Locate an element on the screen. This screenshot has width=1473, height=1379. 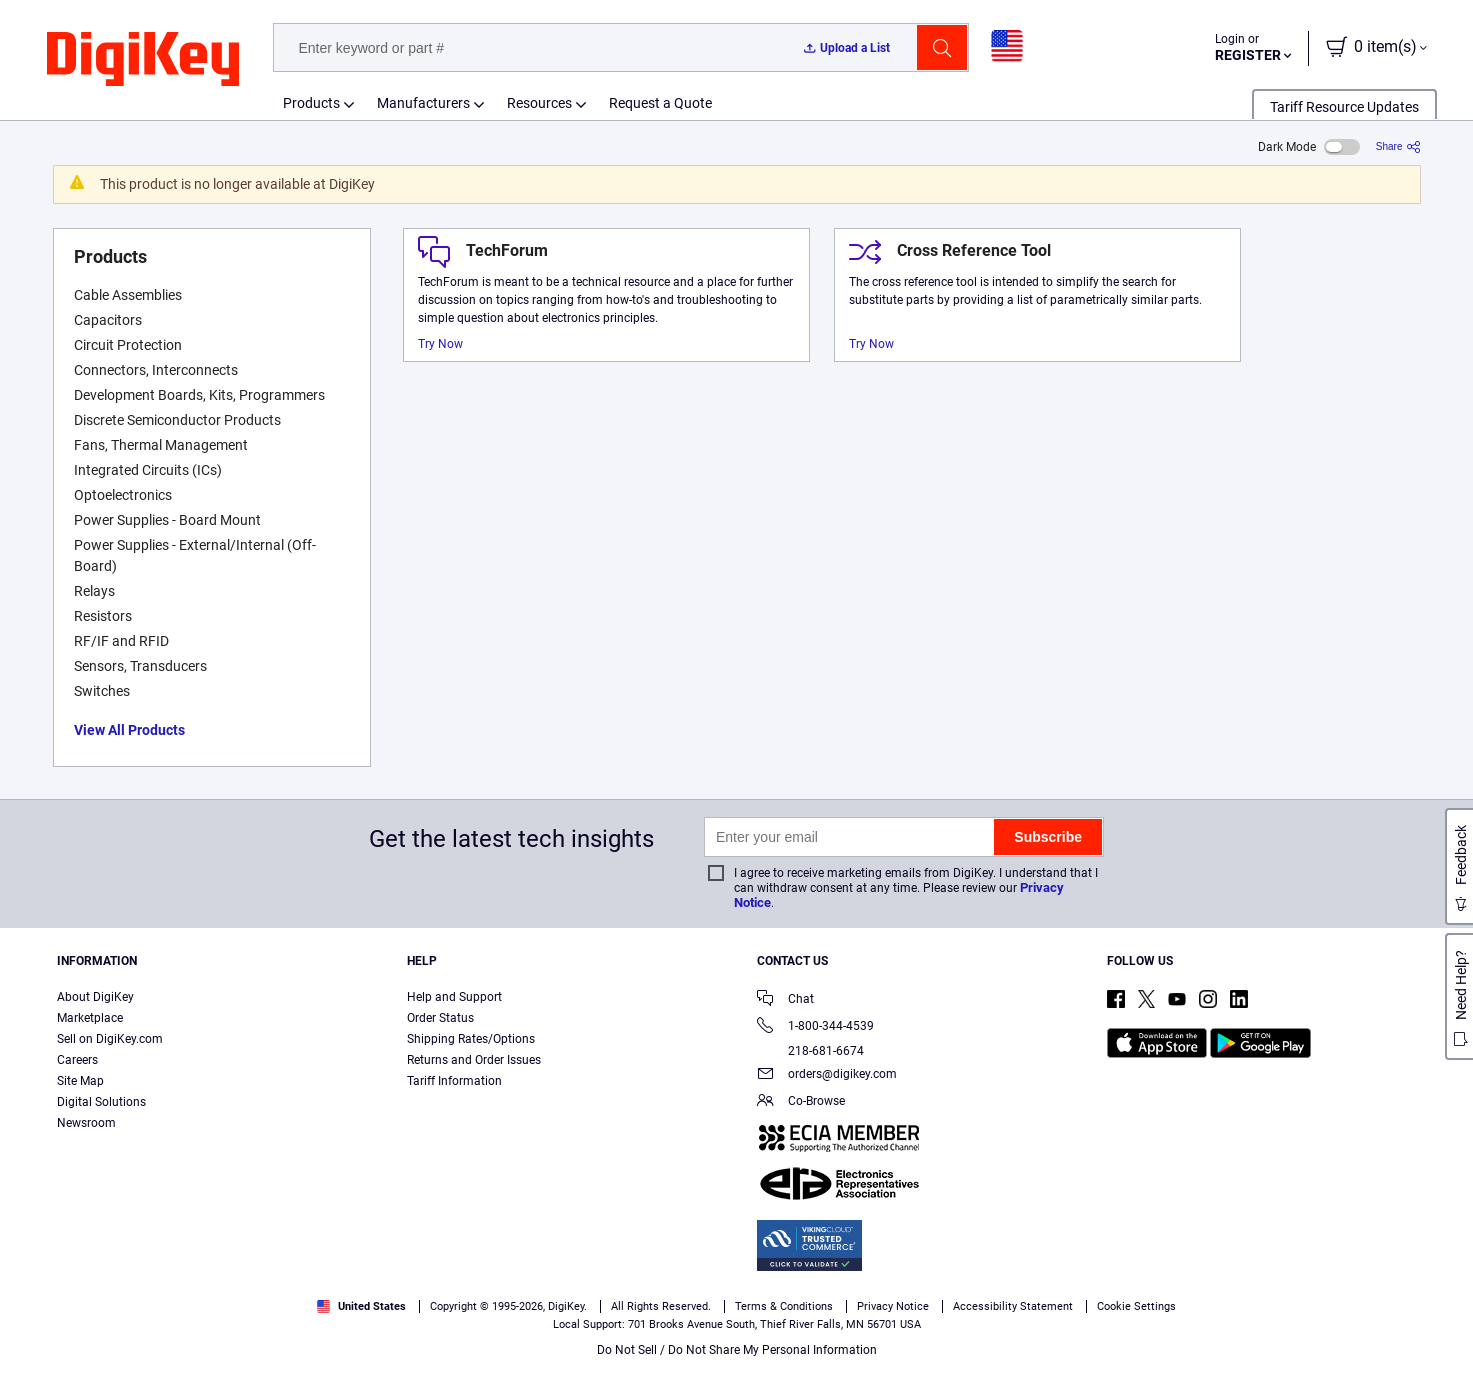
1-800-344-4539 is located at coordinates (815, 1027).